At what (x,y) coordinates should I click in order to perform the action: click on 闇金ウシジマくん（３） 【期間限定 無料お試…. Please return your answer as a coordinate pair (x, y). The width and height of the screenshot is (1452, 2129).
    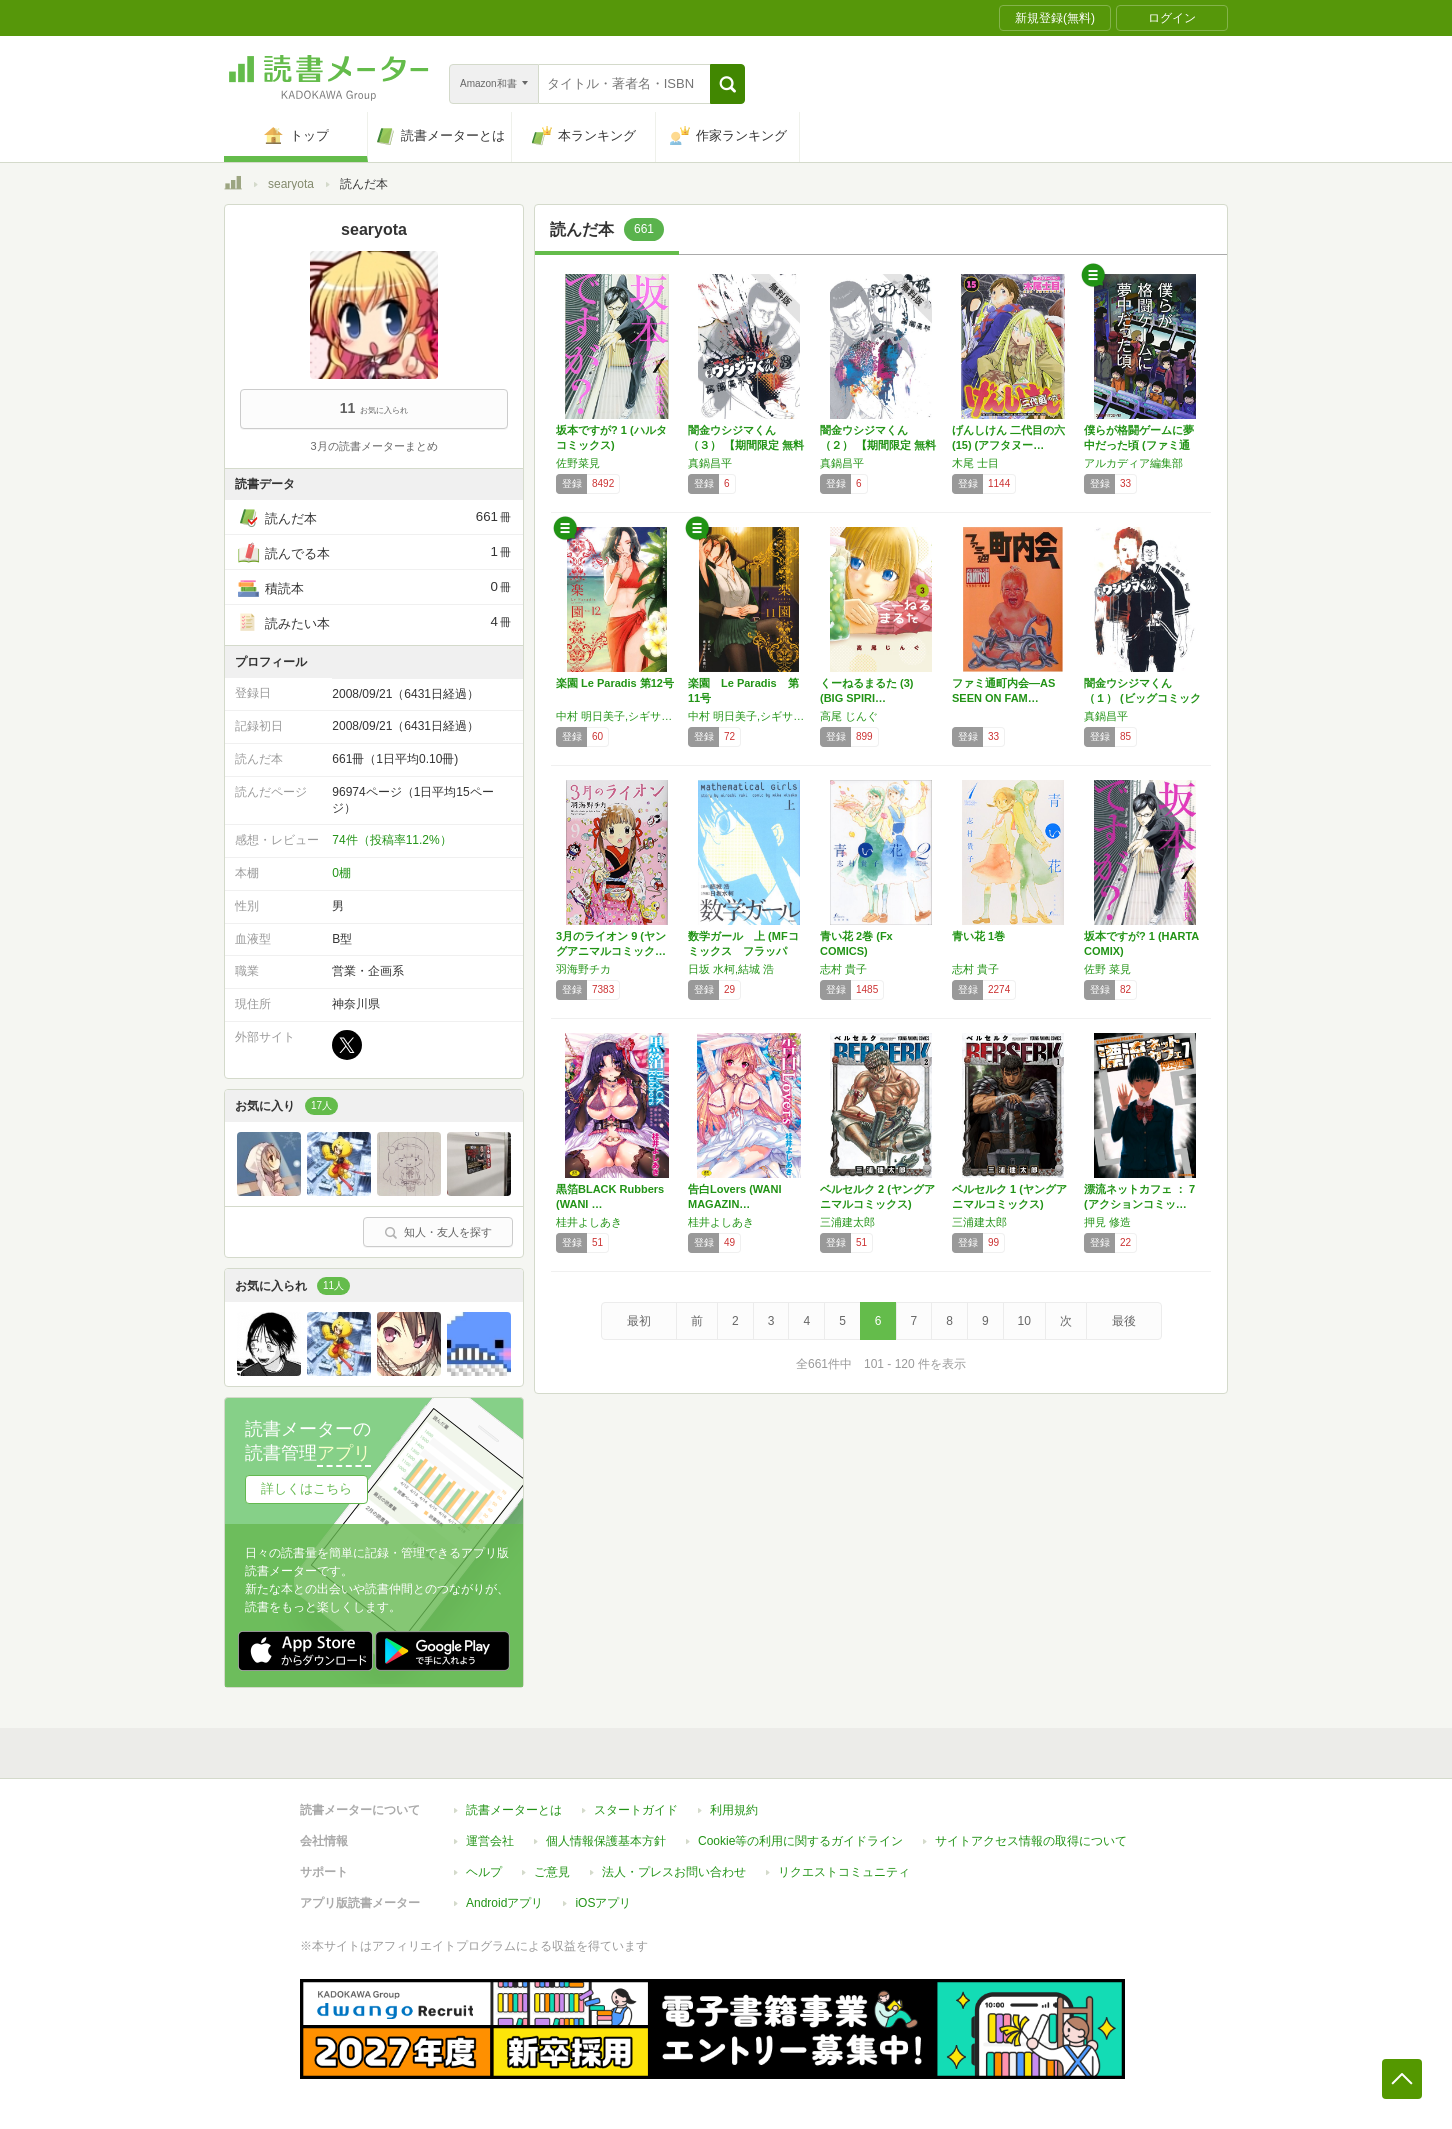
    Looking at the image, I should click on (746, 445).